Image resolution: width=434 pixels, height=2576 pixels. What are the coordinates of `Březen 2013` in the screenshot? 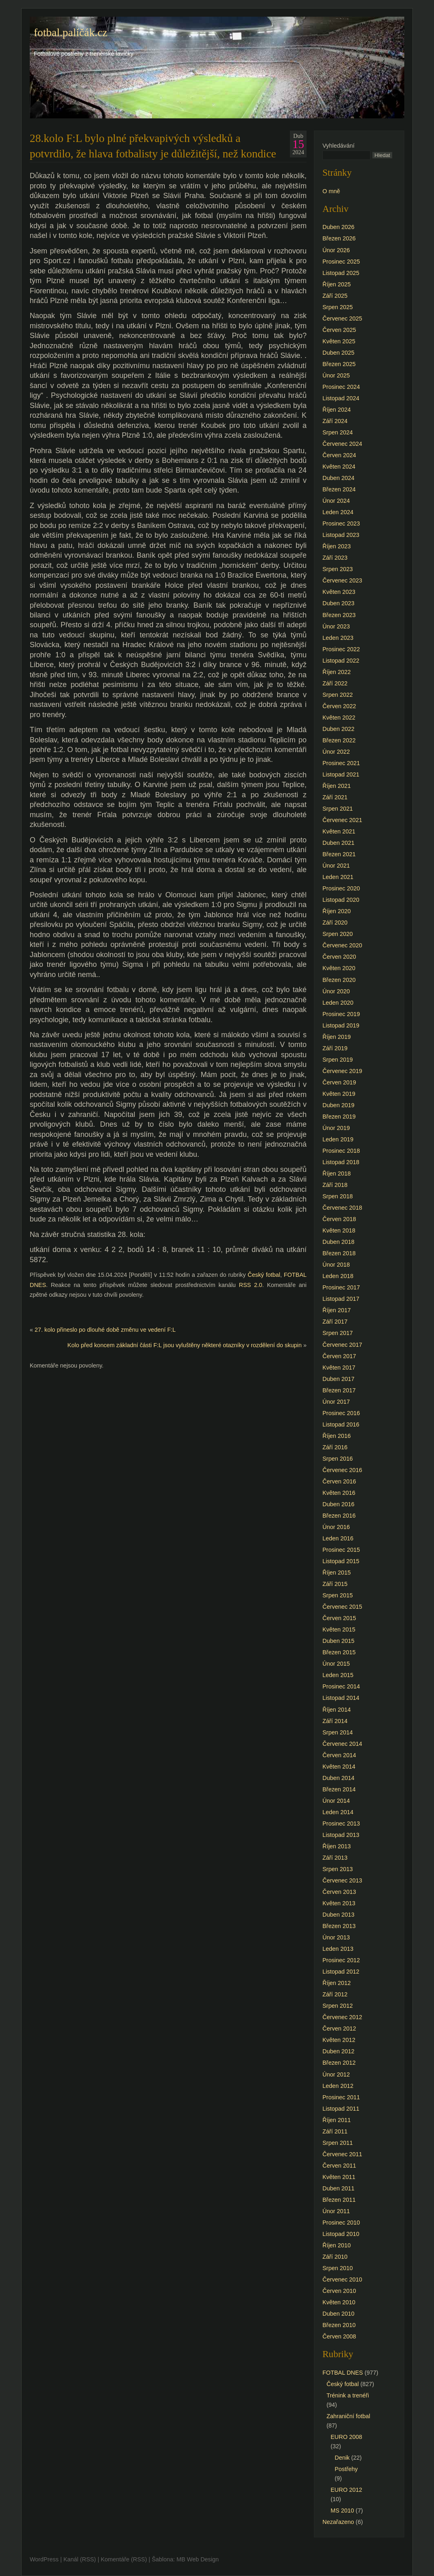 It's located at (339, 1926).